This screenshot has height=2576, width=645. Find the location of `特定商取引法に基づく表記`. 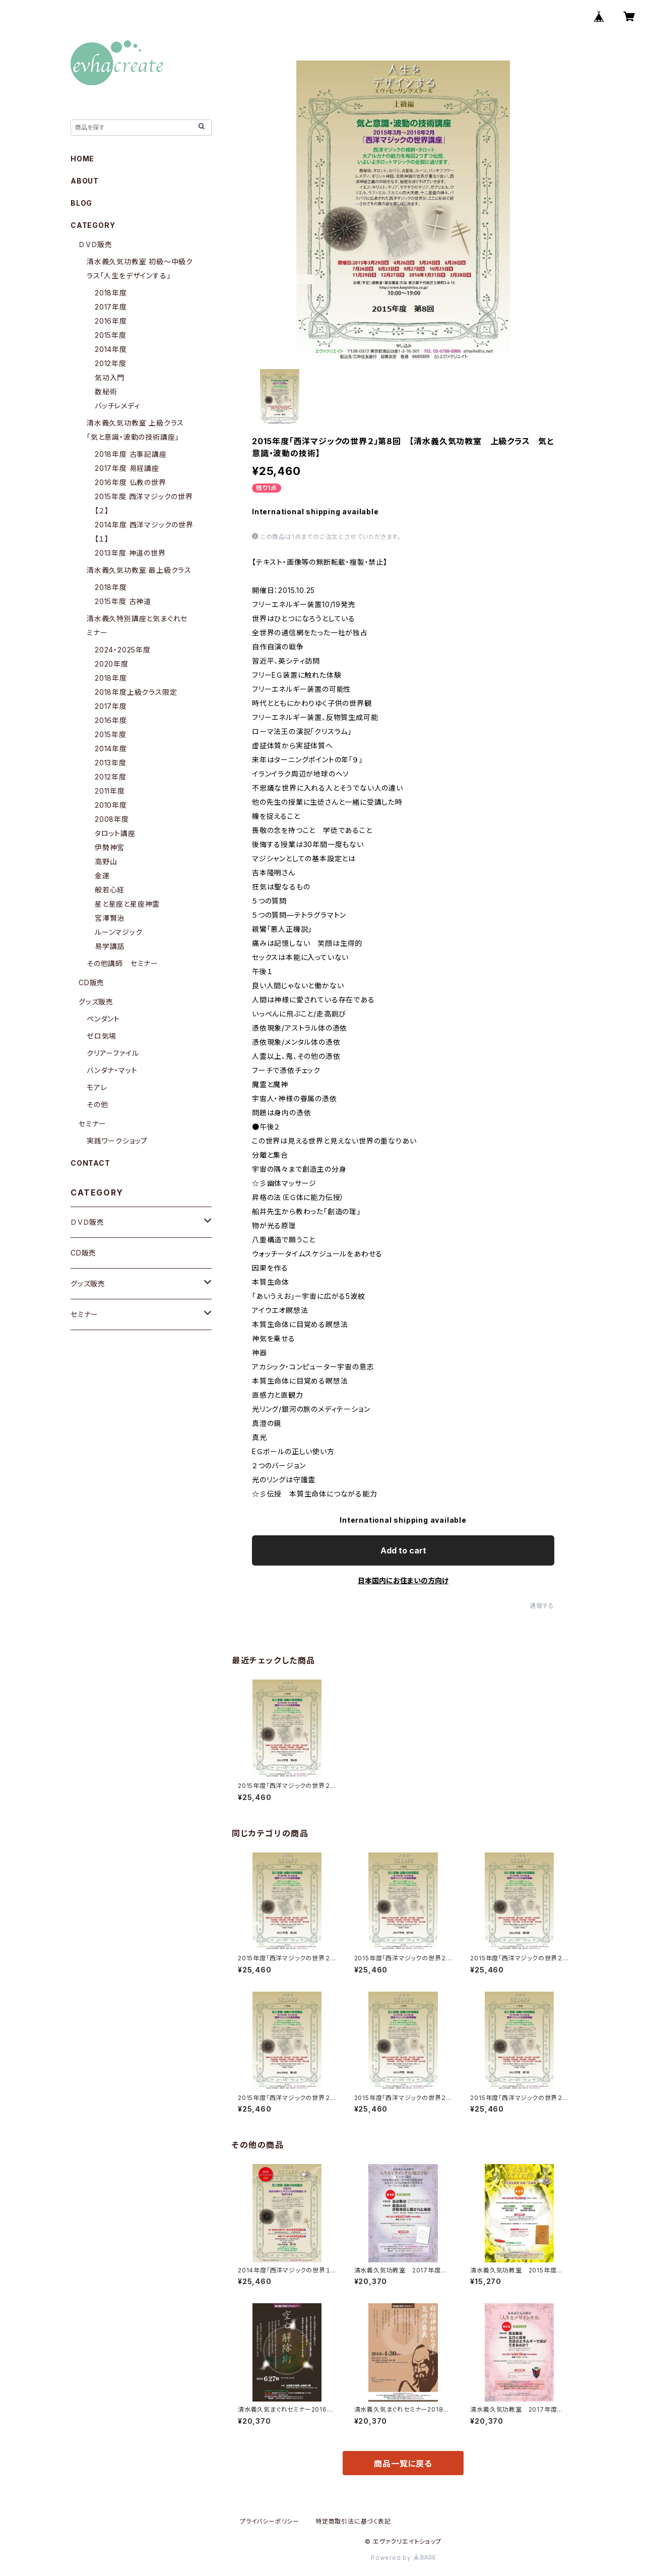

特定商取引法に基づく表記 is located at coordinates (353, 2521).